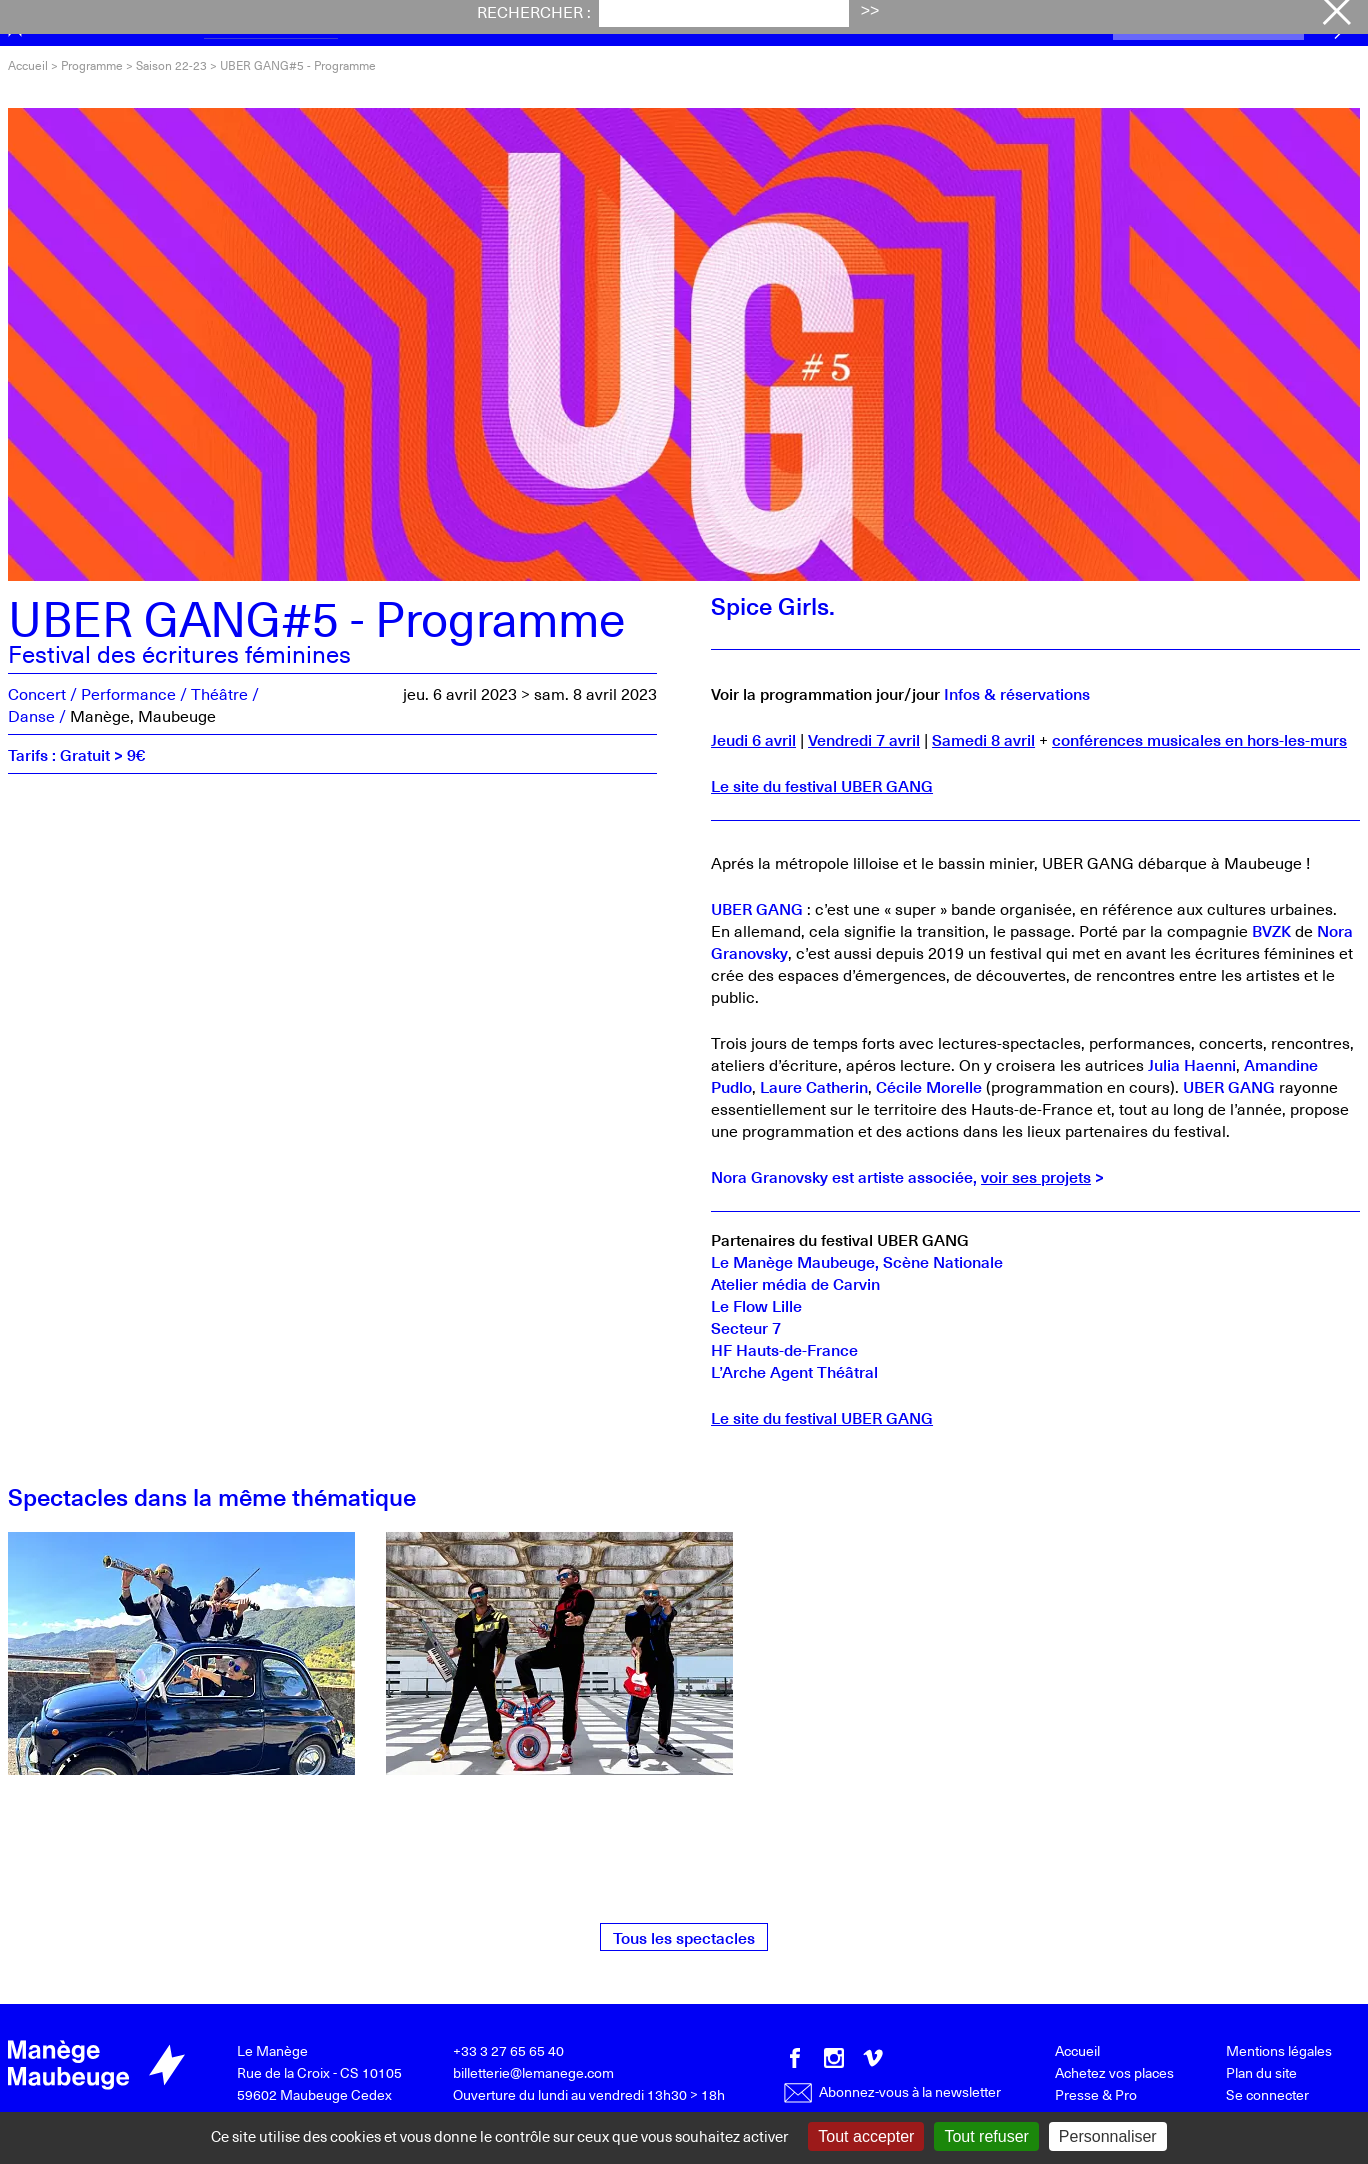 This screenshot has width=1368, height=2164. What do you see at coordinates (946, 23) in the screenshot?
I see `Productions [button]` at bounding box center [946, 23].